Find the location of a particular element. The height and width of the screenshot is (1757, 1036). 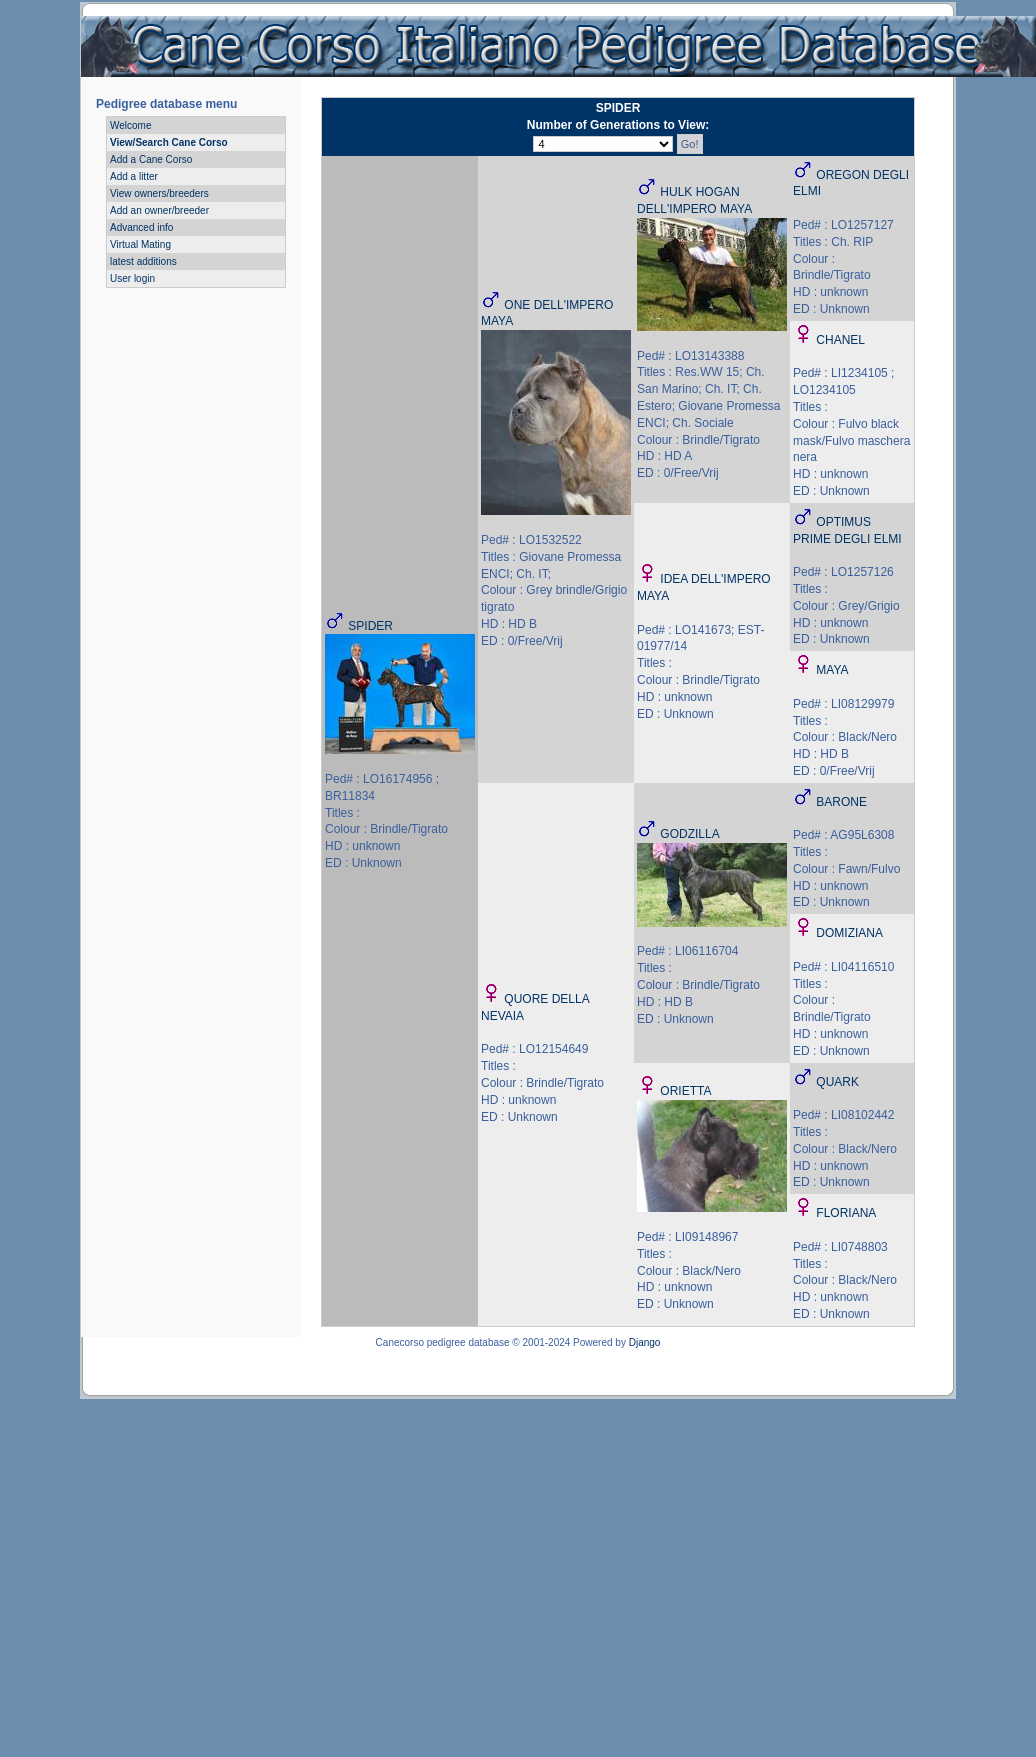

latest additions is located at coordinates (143, 261).